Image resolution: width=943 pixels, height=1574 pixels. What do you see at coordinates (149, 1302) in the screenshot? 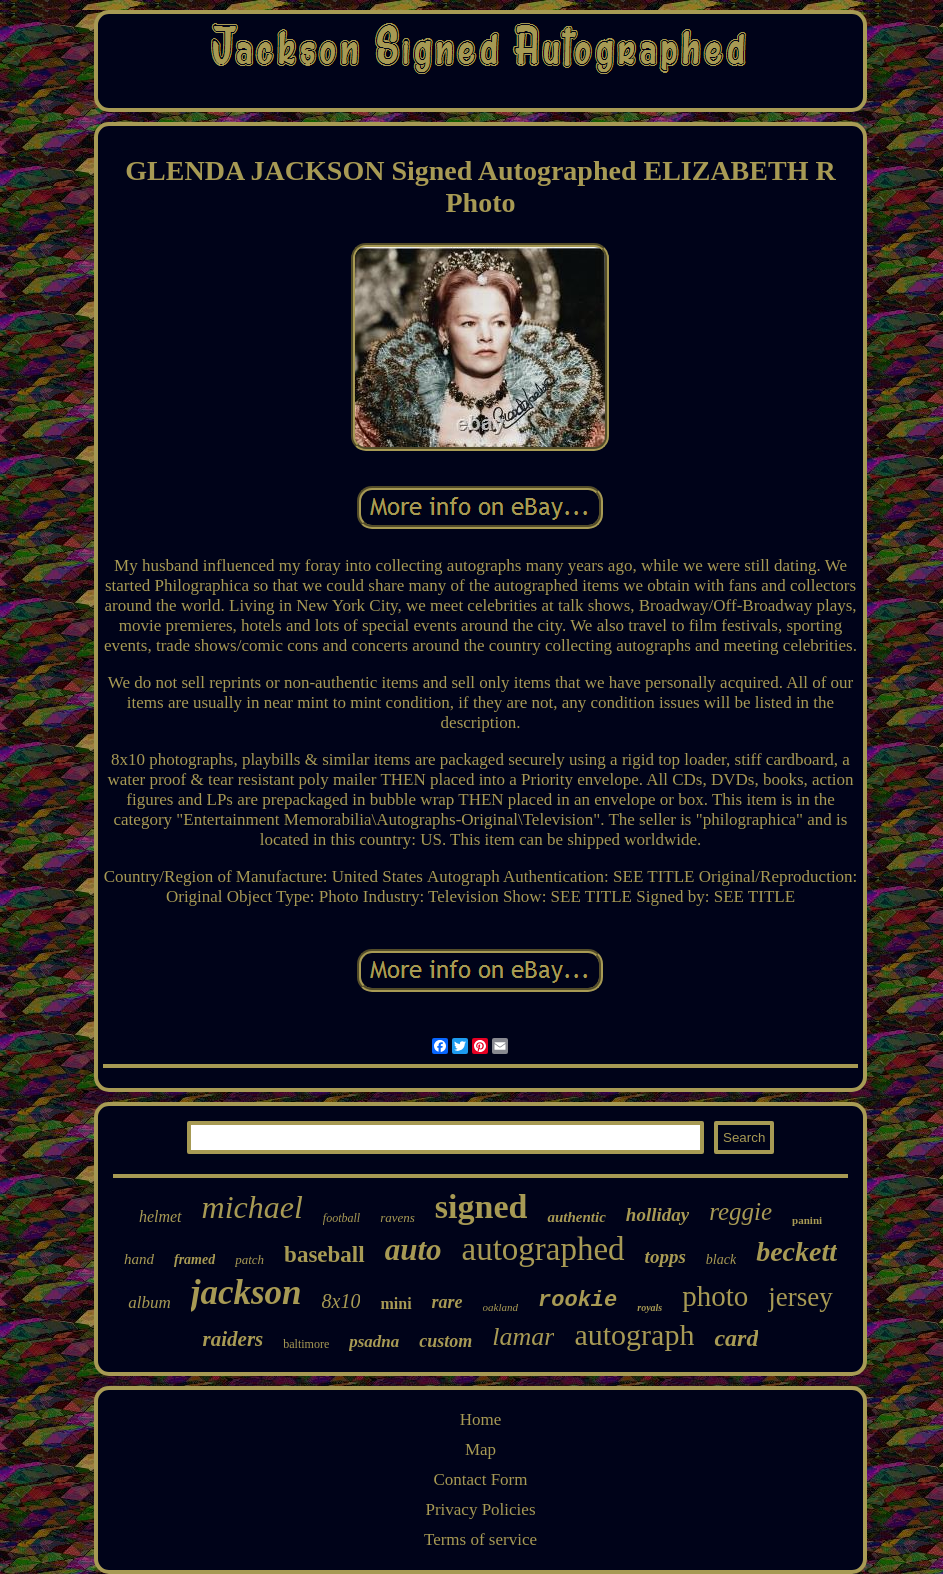
I see `album` at bounding box center [149, 1302].